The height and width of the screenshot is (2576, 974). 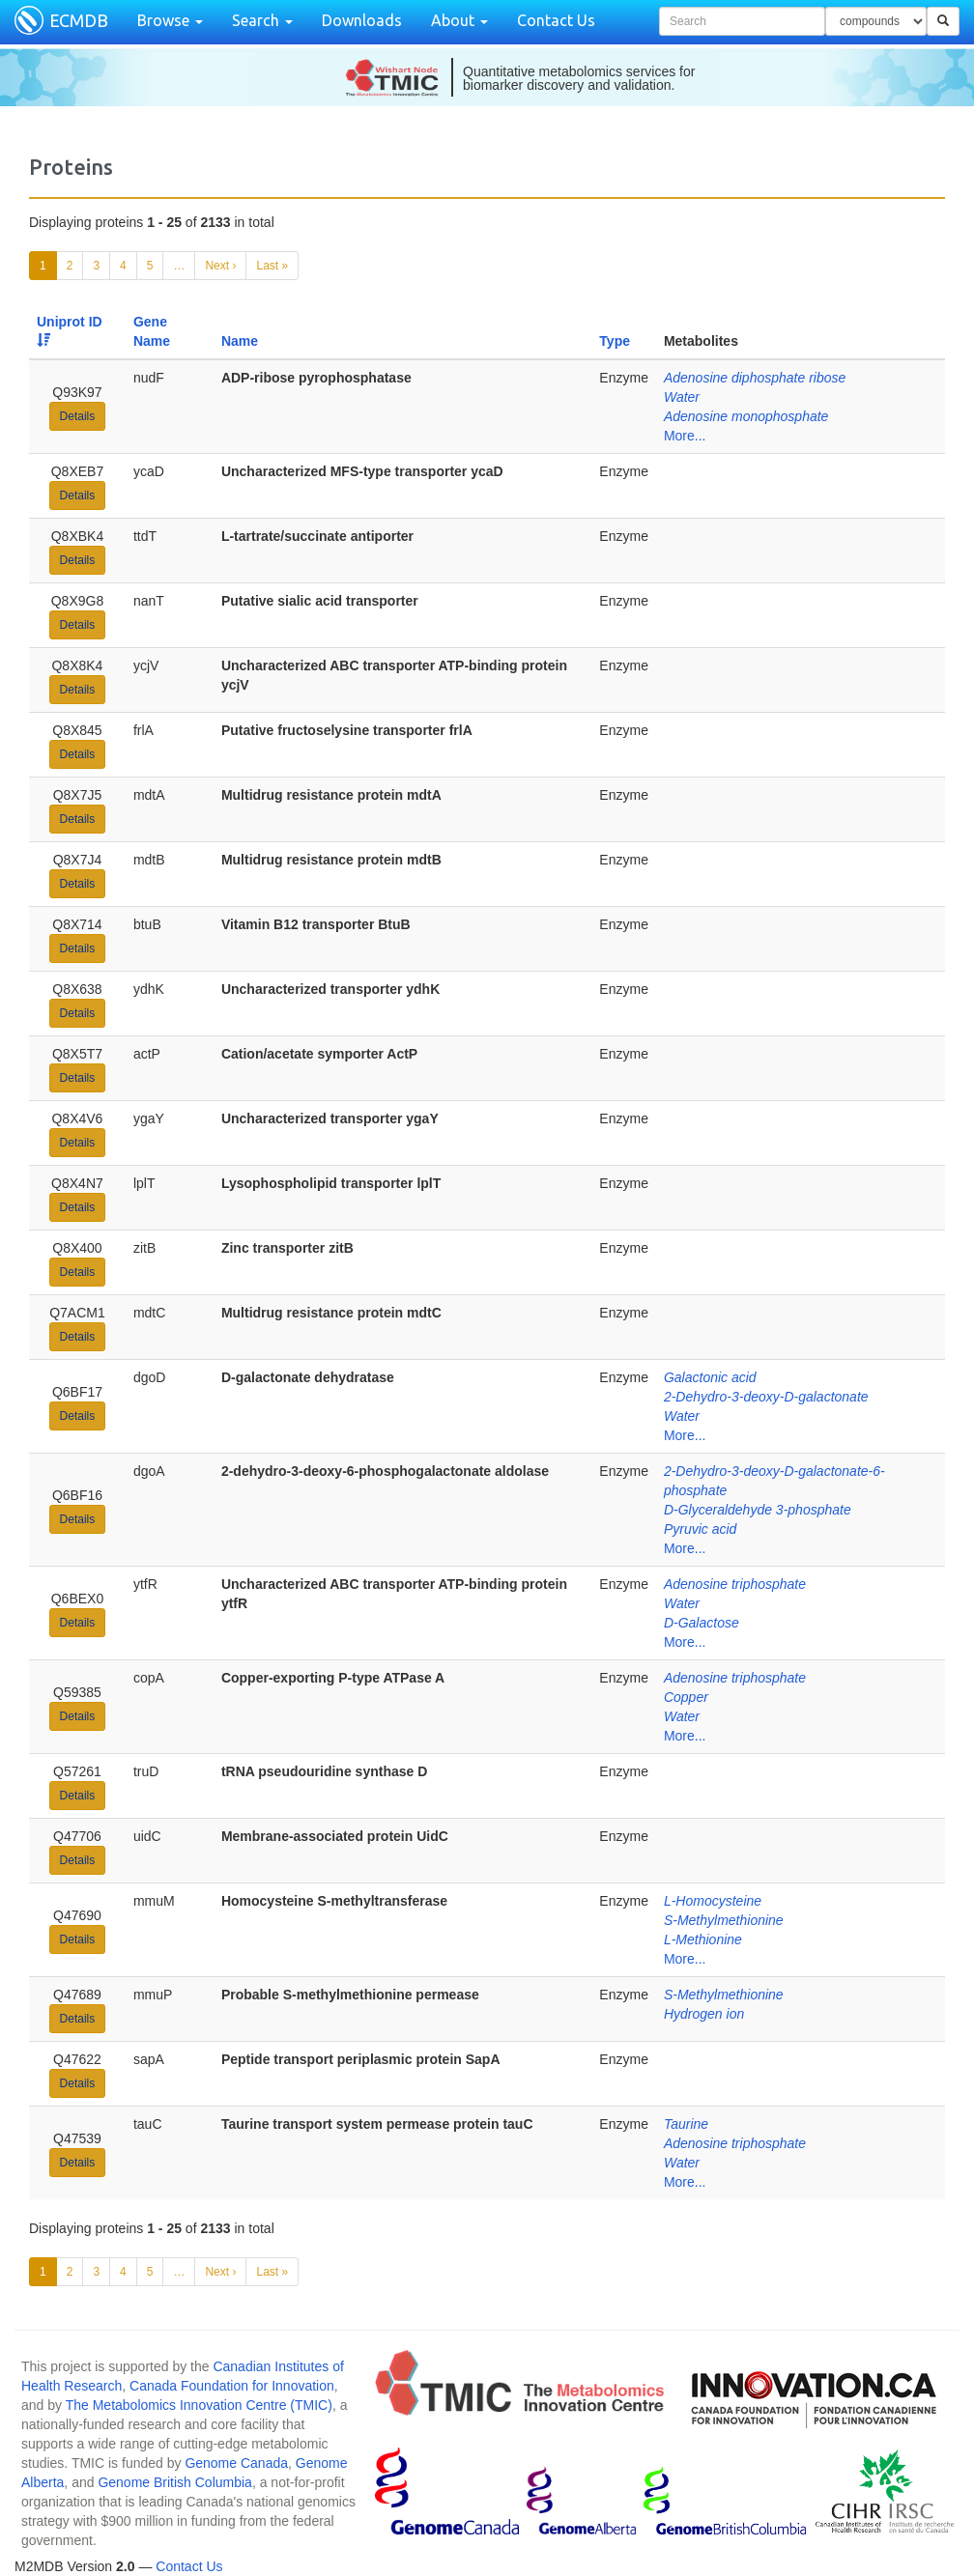 What do you see at coordinates (746, 416) in the screenshot?
I see `Adenosine monophosphate` at bounding box center [746, 416].